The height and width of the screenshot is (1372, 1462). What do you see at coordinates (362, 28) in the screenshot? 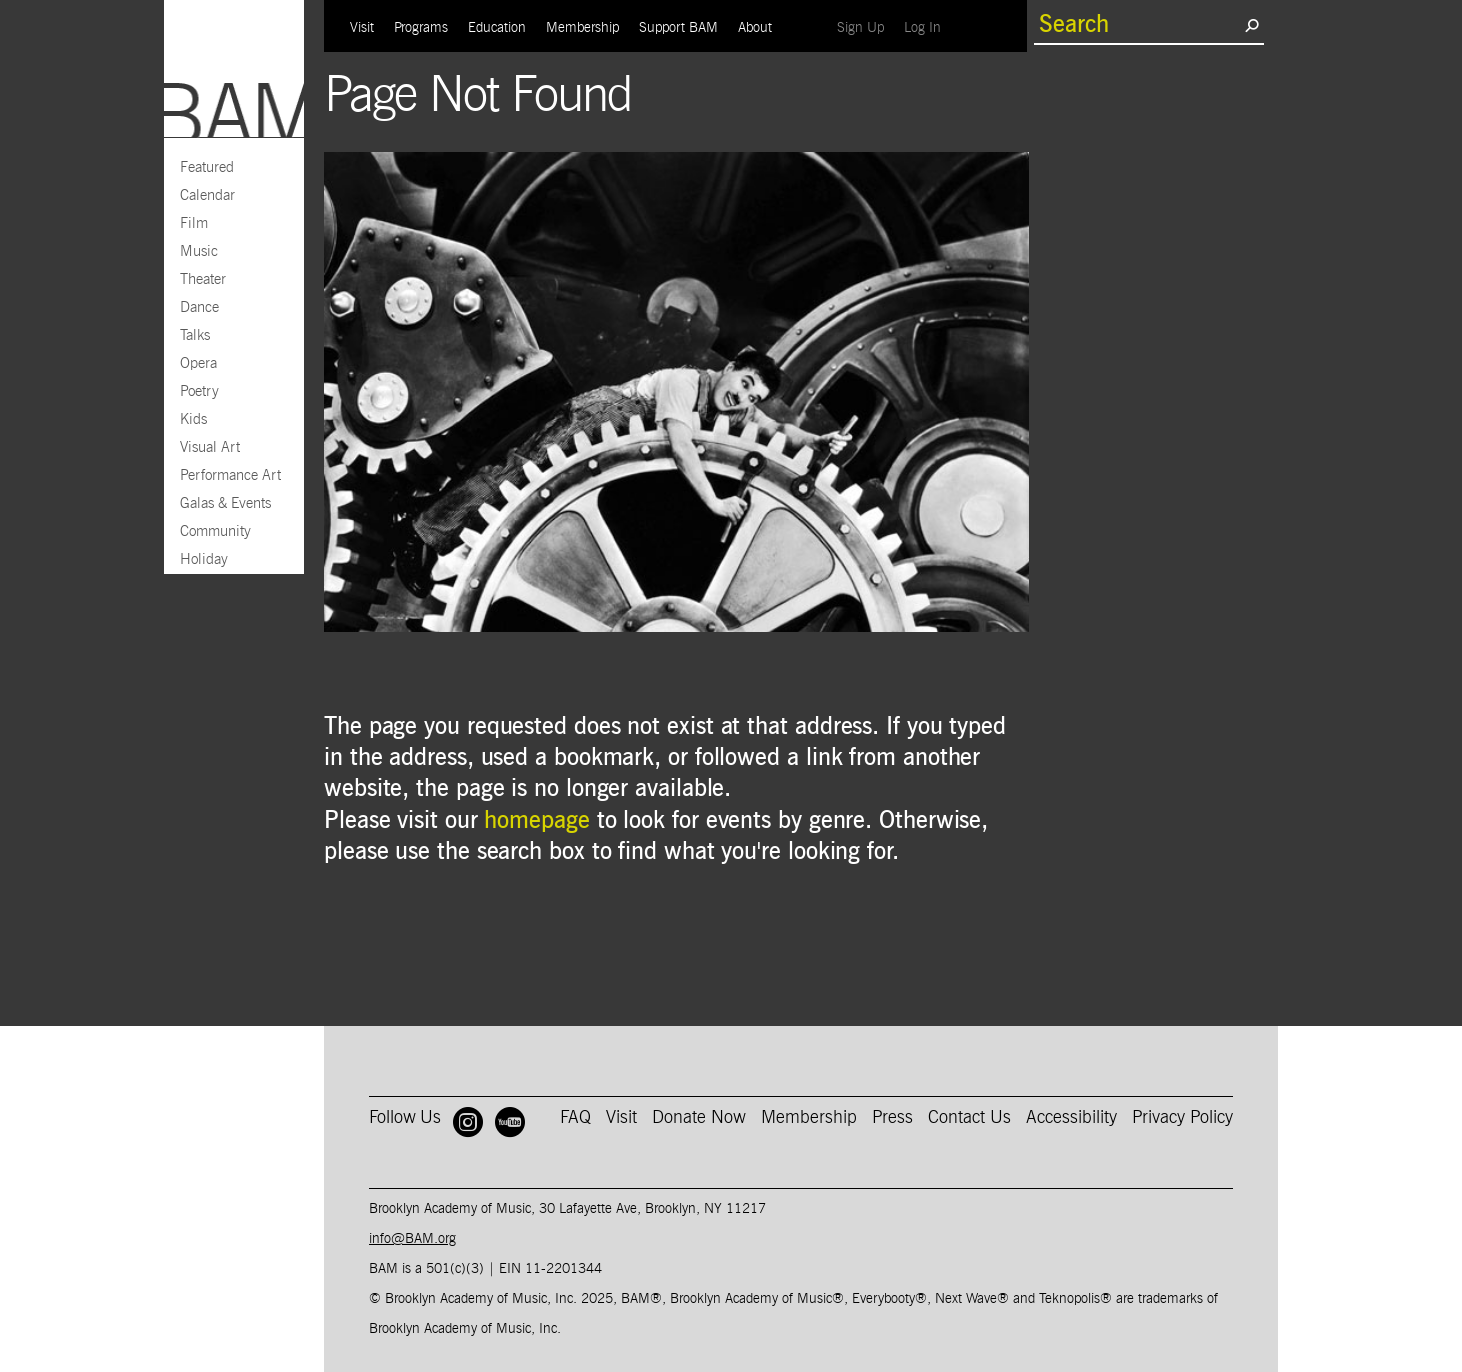
I see `Visit` at bounding box center [362, 28].